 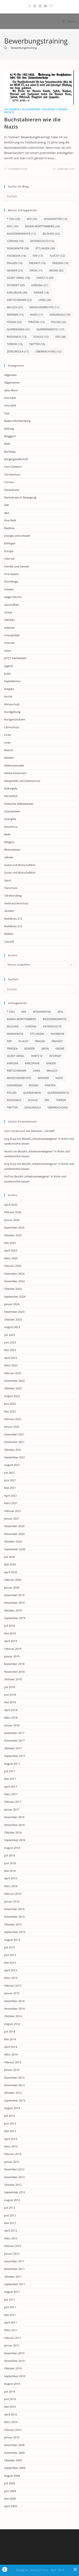 What do you see at coordinates (12, 681) in the screenshot?
I see `Kapitalismus` at bounding box center [12, 681].